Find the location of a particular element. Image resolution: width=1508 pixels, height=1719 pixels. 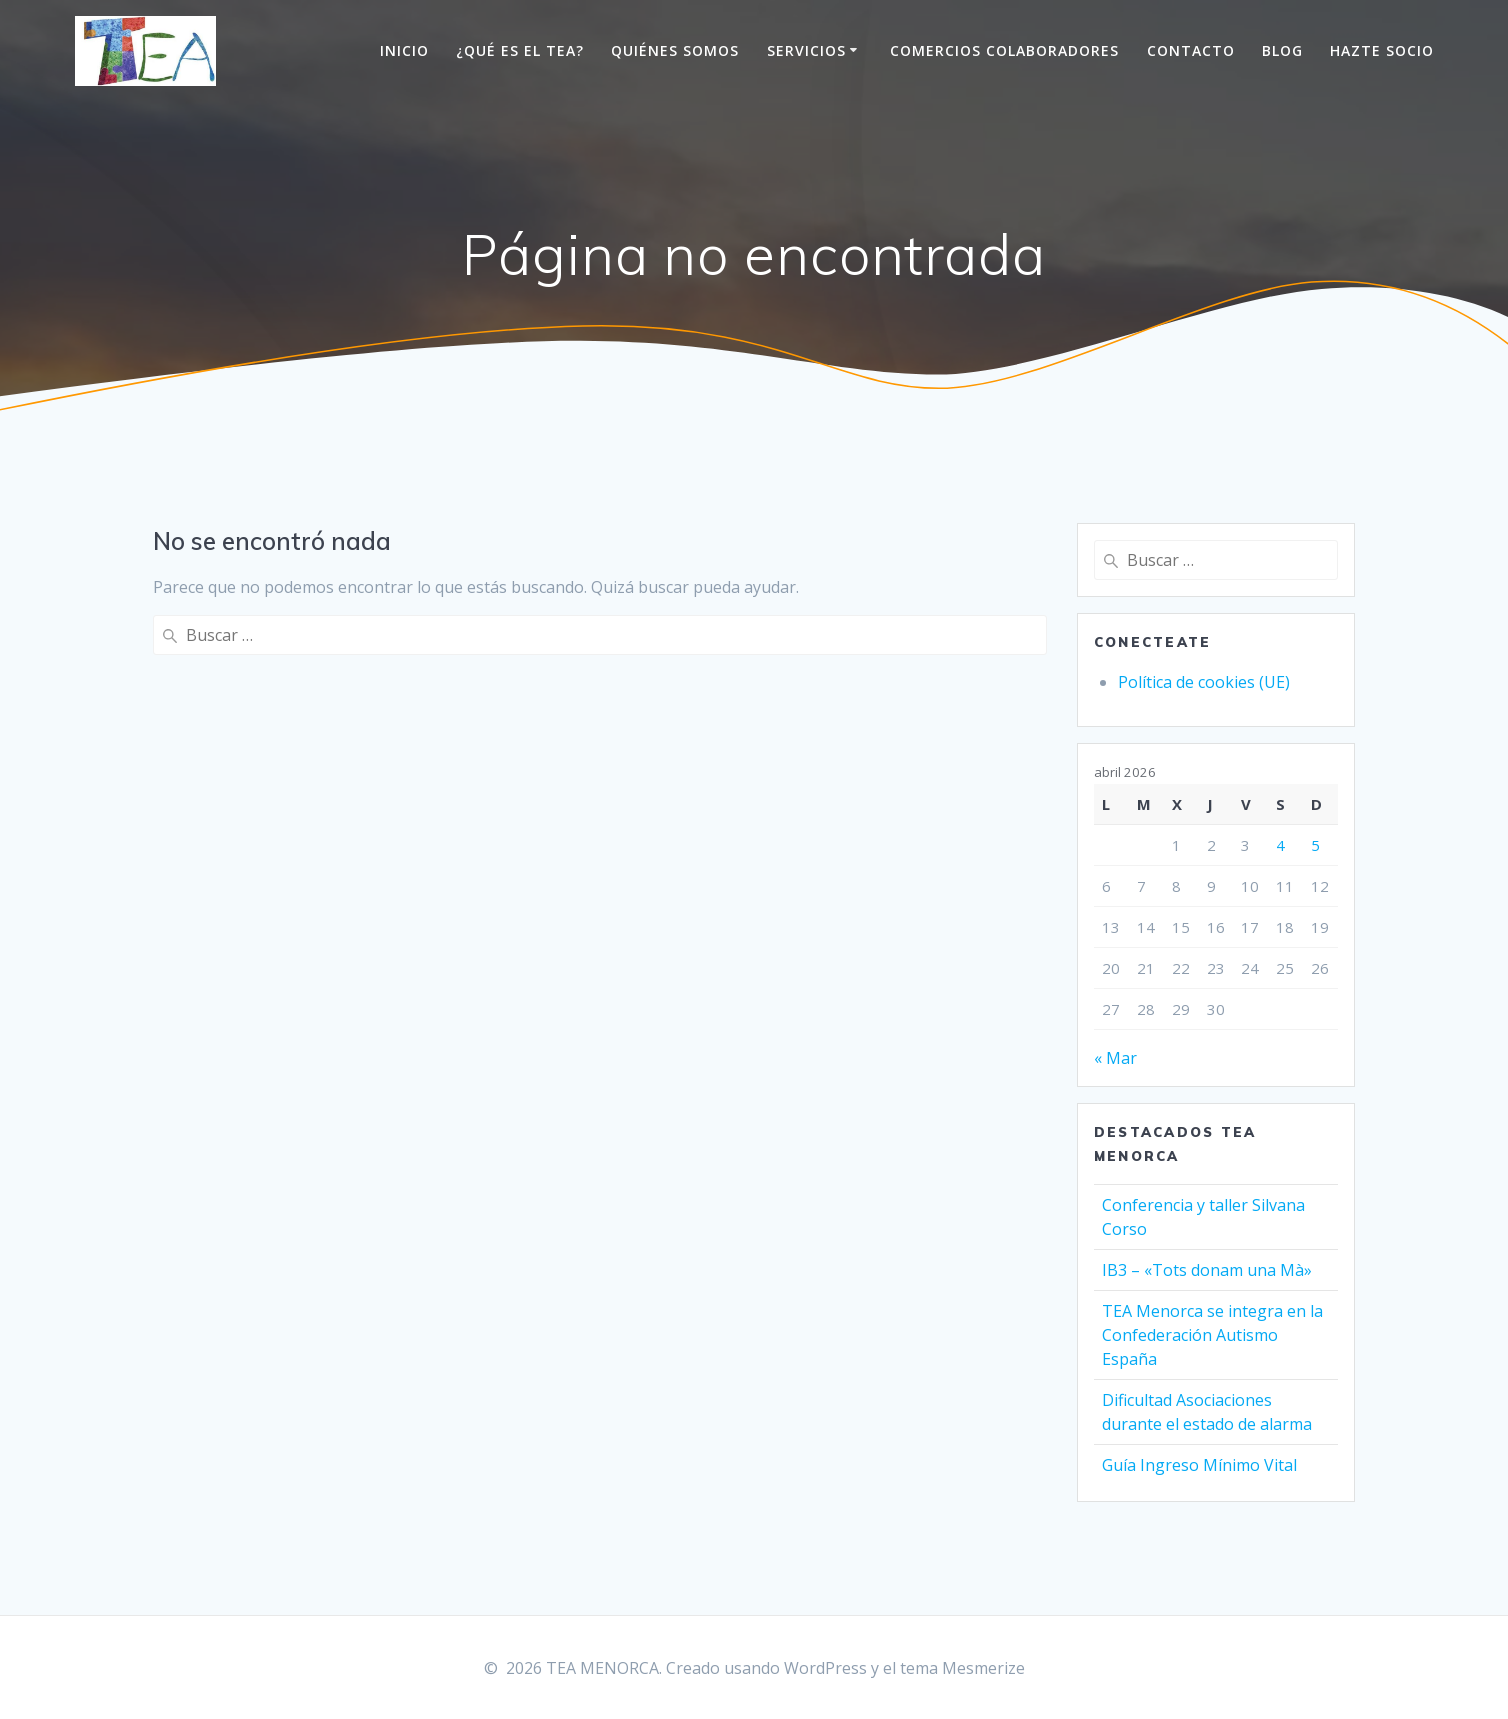

tema Mesmerize is located at coordinates (962, 1668).